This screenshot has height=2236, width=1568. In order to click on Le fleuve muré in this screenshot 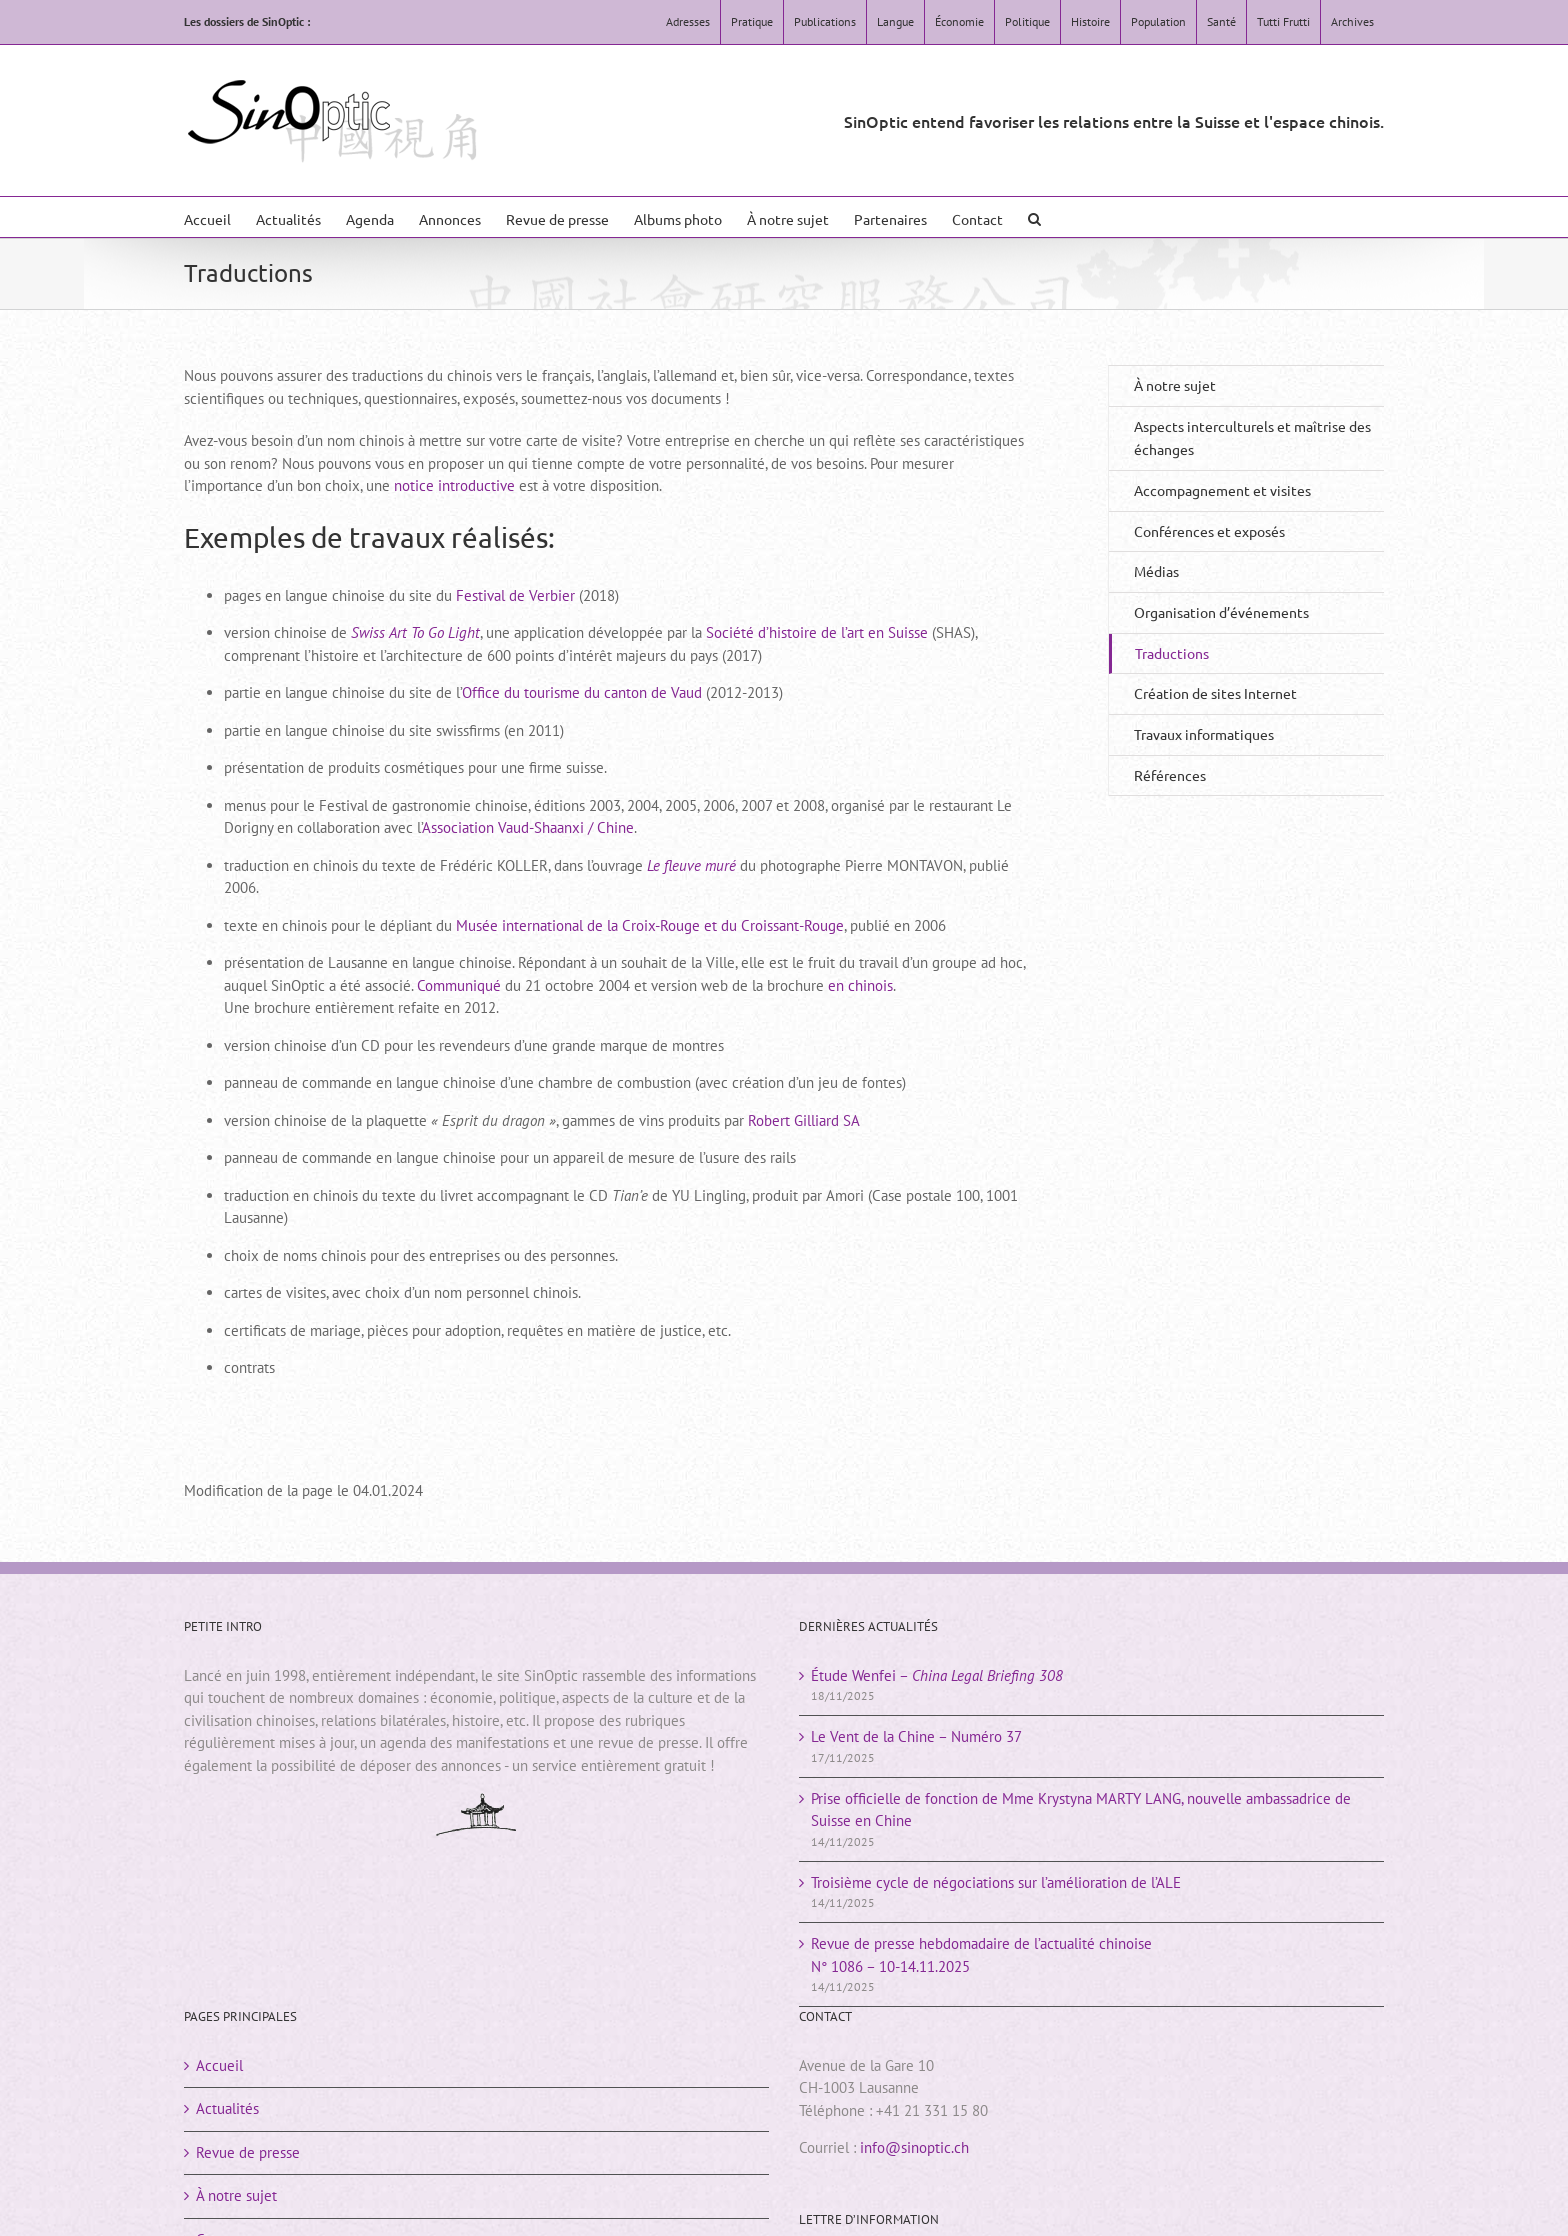, I will do `click(691, 865)`.